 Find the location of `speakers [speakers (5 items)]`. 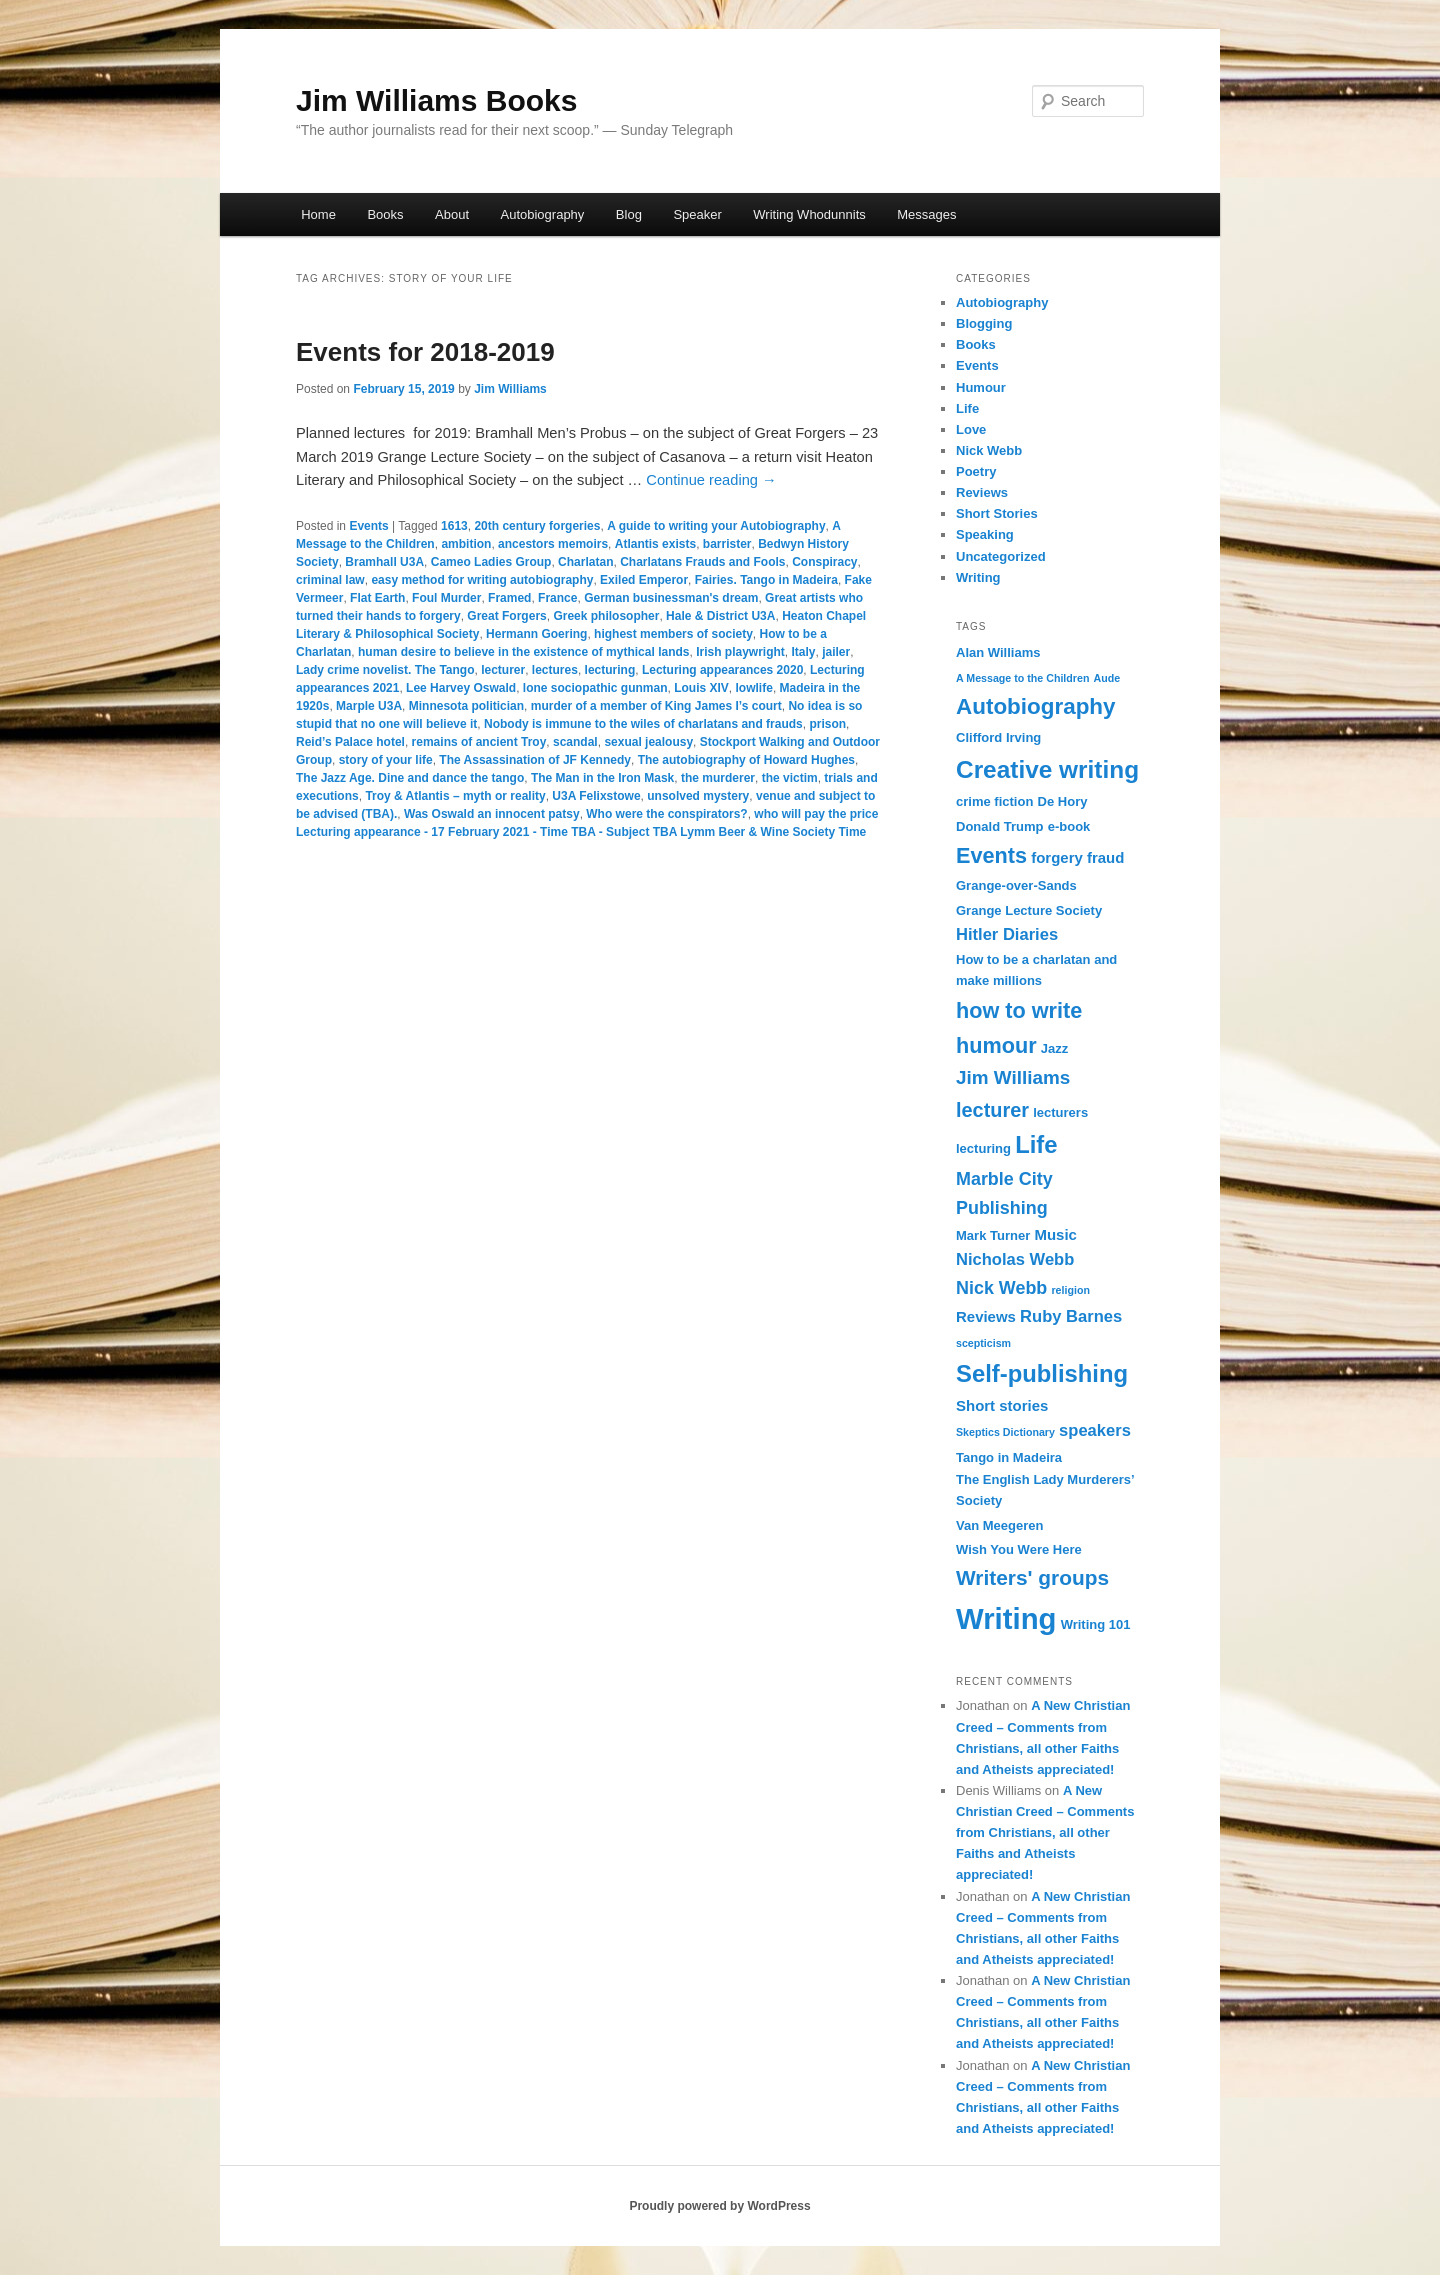

speakers [speakers (5 items)] is located at coordinates (1095, 1430).